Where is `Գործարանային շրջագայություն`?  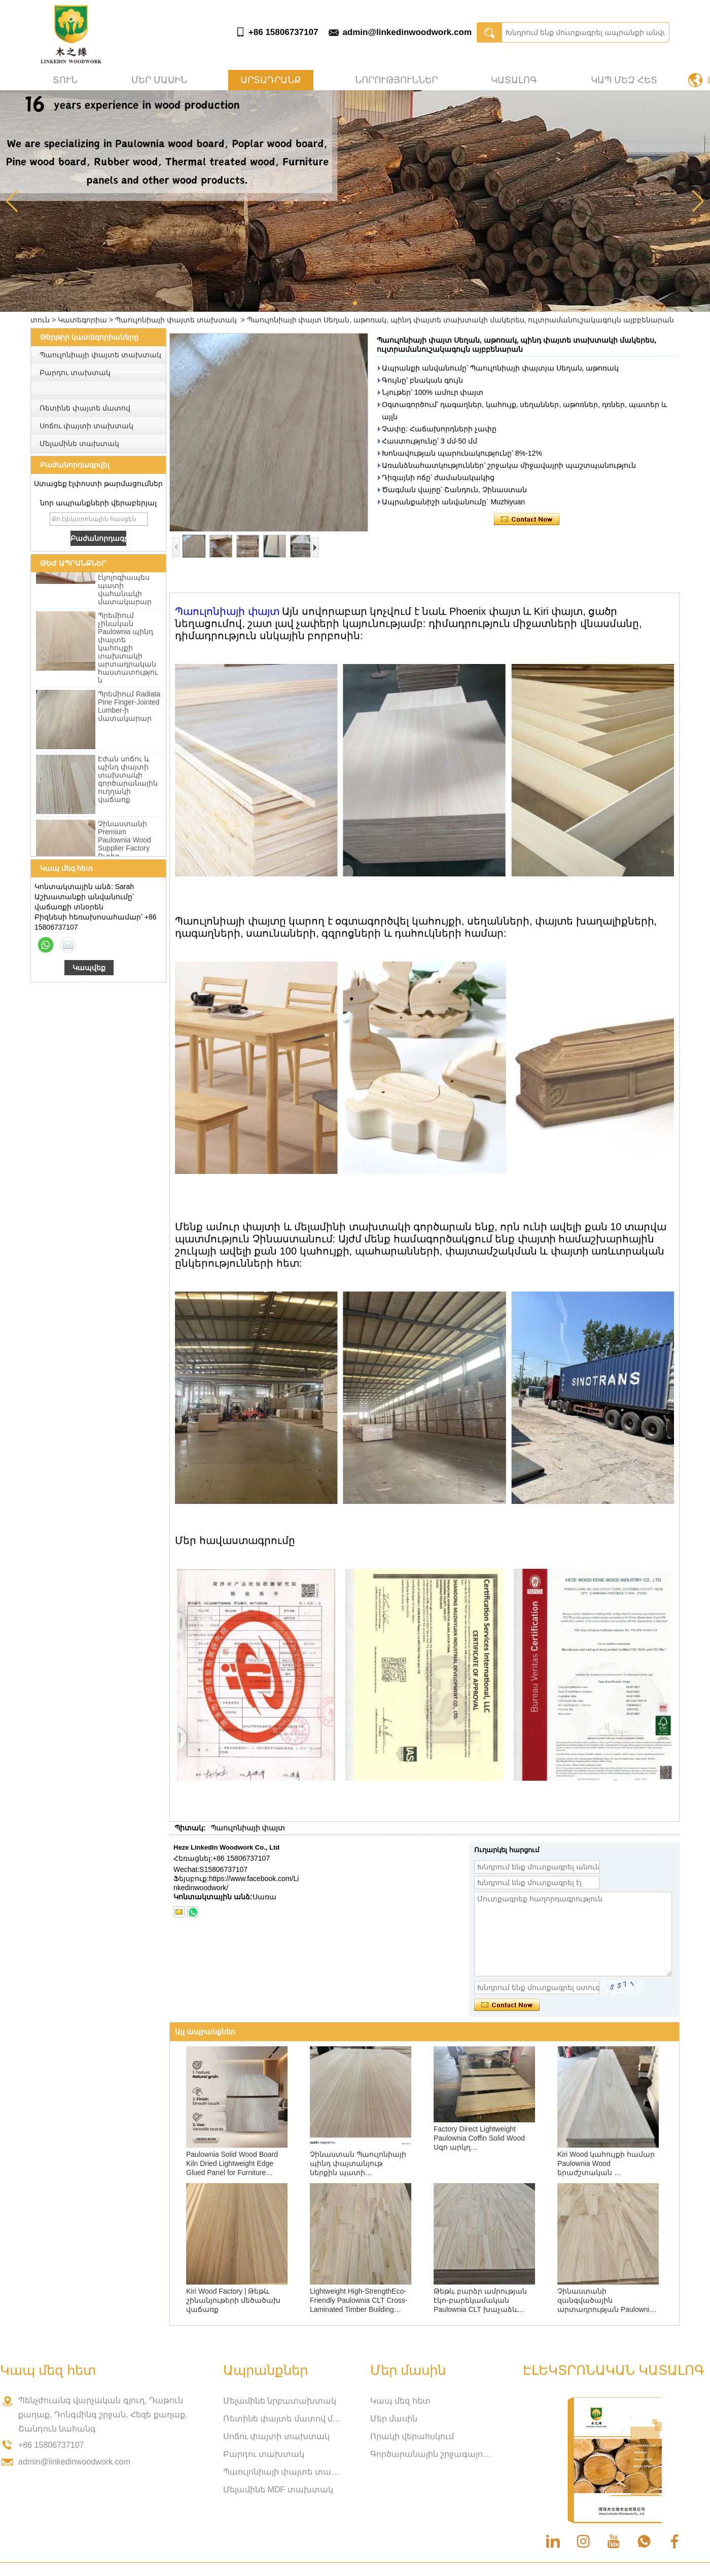 Գործարանային շրջագայություն is located at coordinates (431, 2454).